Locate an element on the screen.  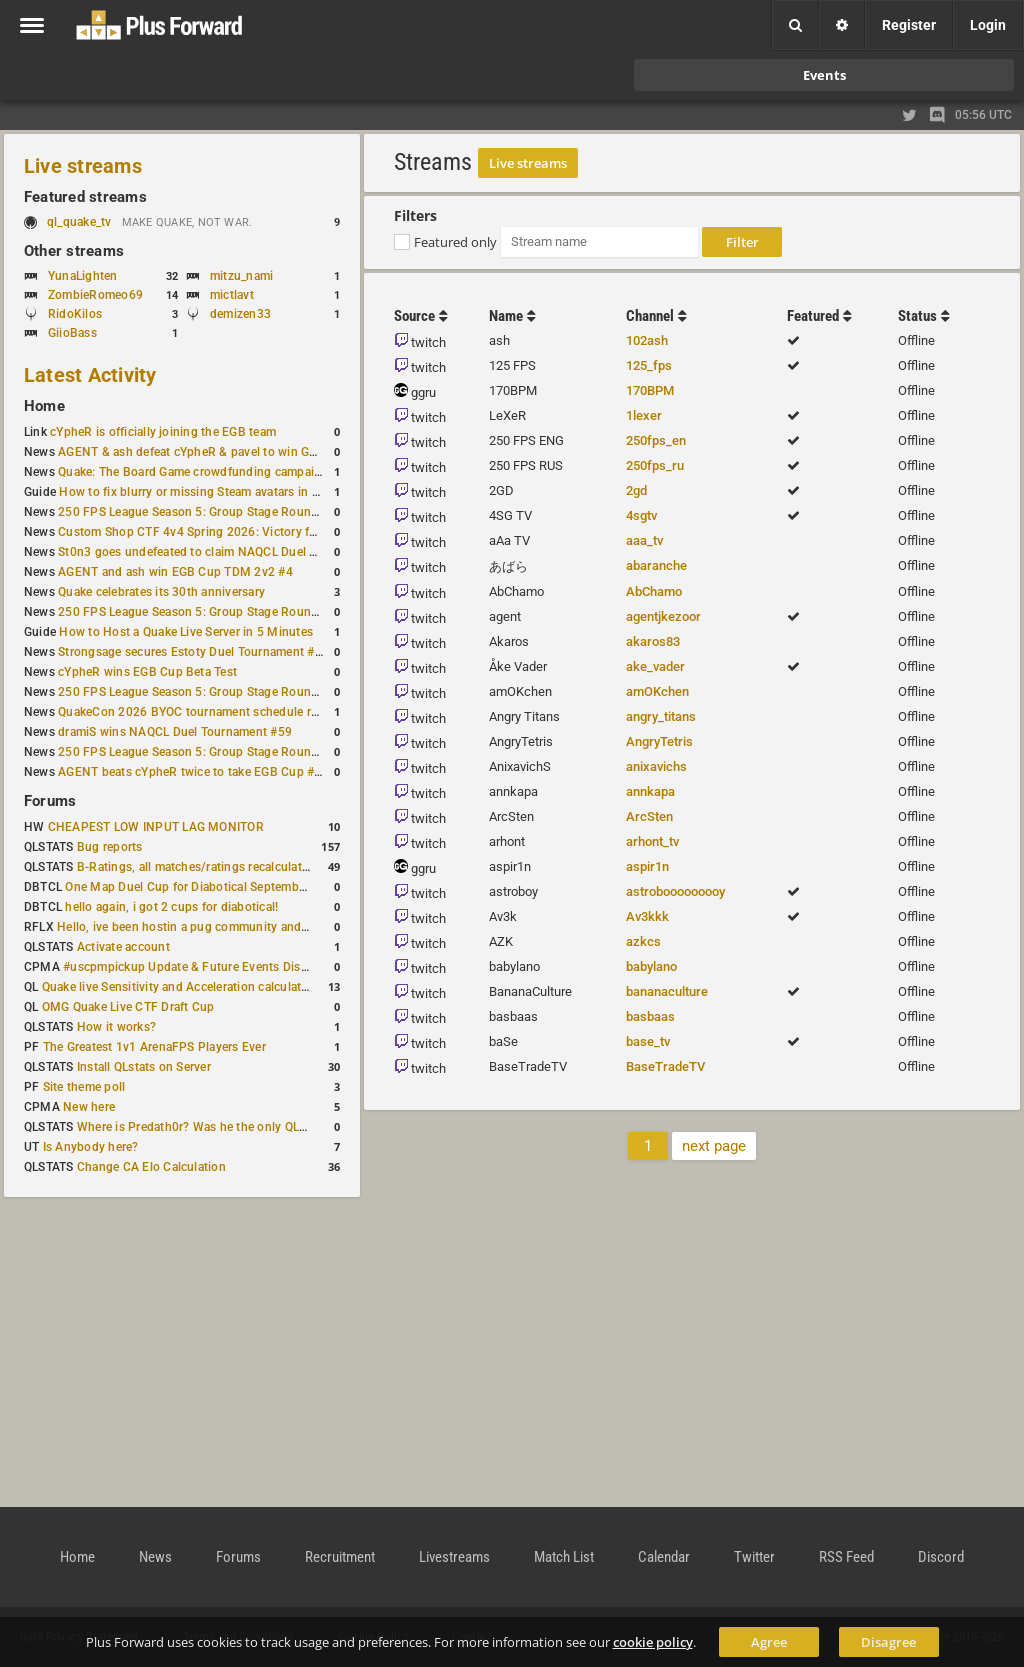
Quake live Sensitivity and Acceleration calculation is located at coordinates (180, 987).